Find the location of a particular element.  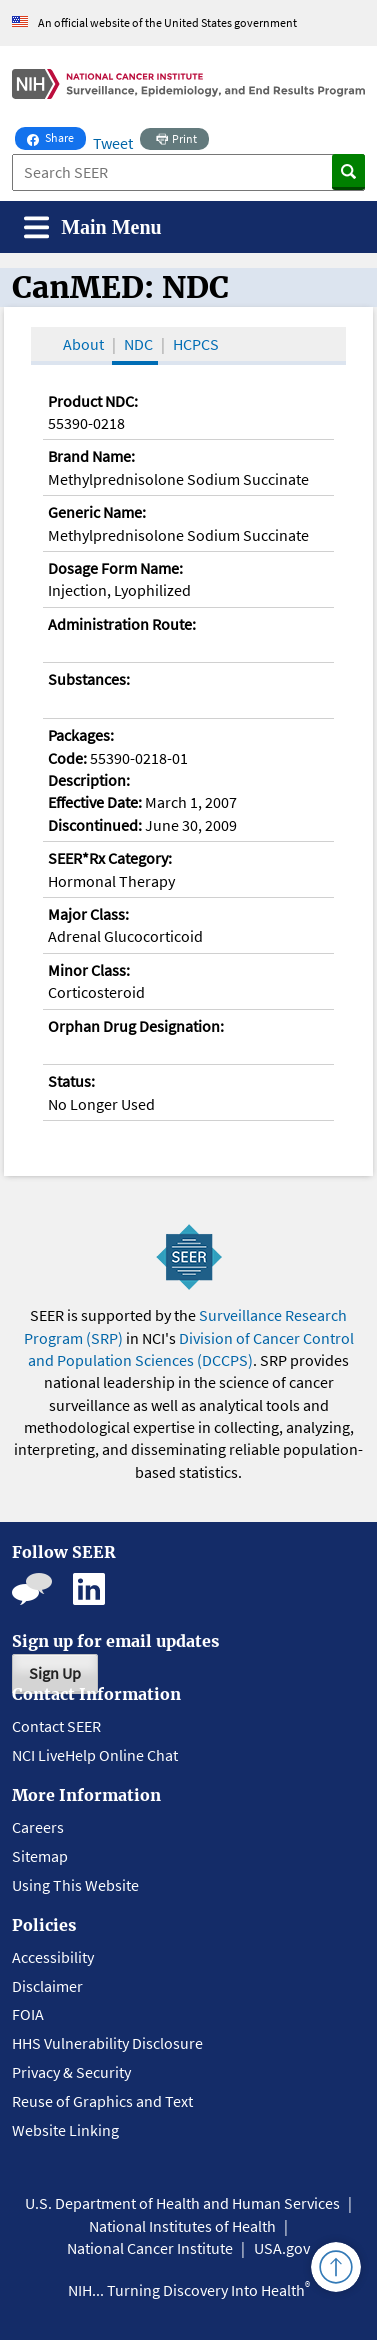

Substances: is located at coordinates (89, 679).